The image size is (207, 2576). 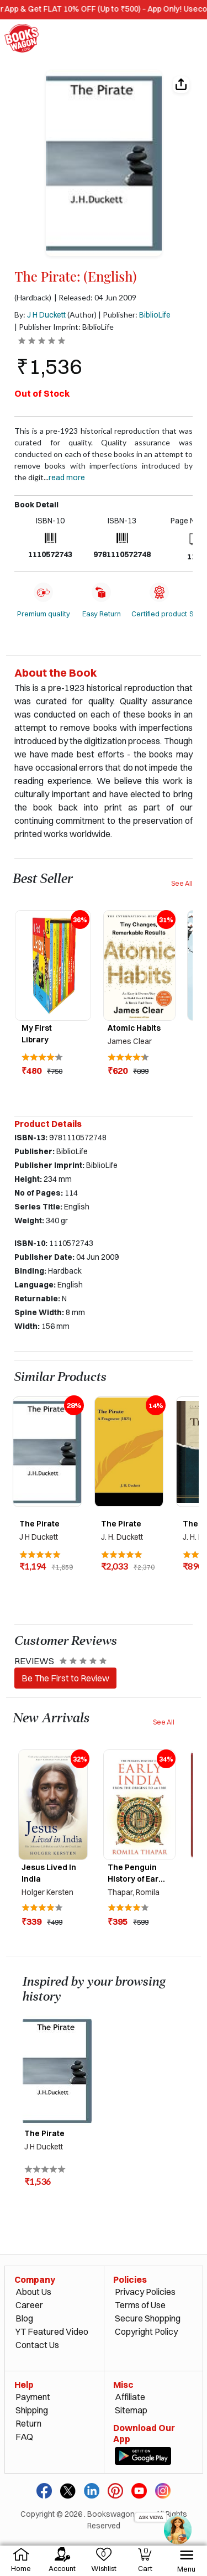 What do you see at coordinates (131, 2410) in the screenshot?
I see `Sitemap` at bounding box center [131, 2410].